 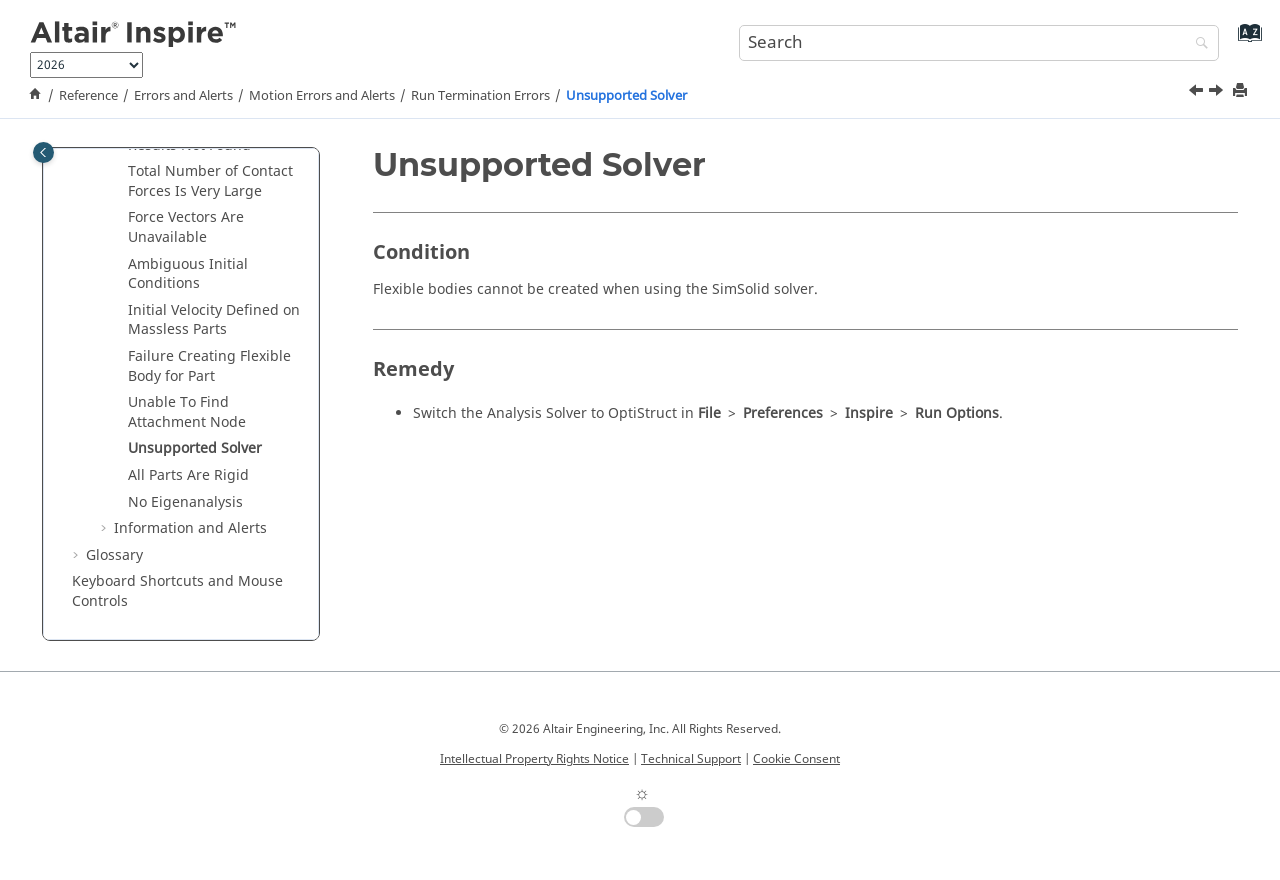 I want to click on Technical Support, so click(x=691, y=759).